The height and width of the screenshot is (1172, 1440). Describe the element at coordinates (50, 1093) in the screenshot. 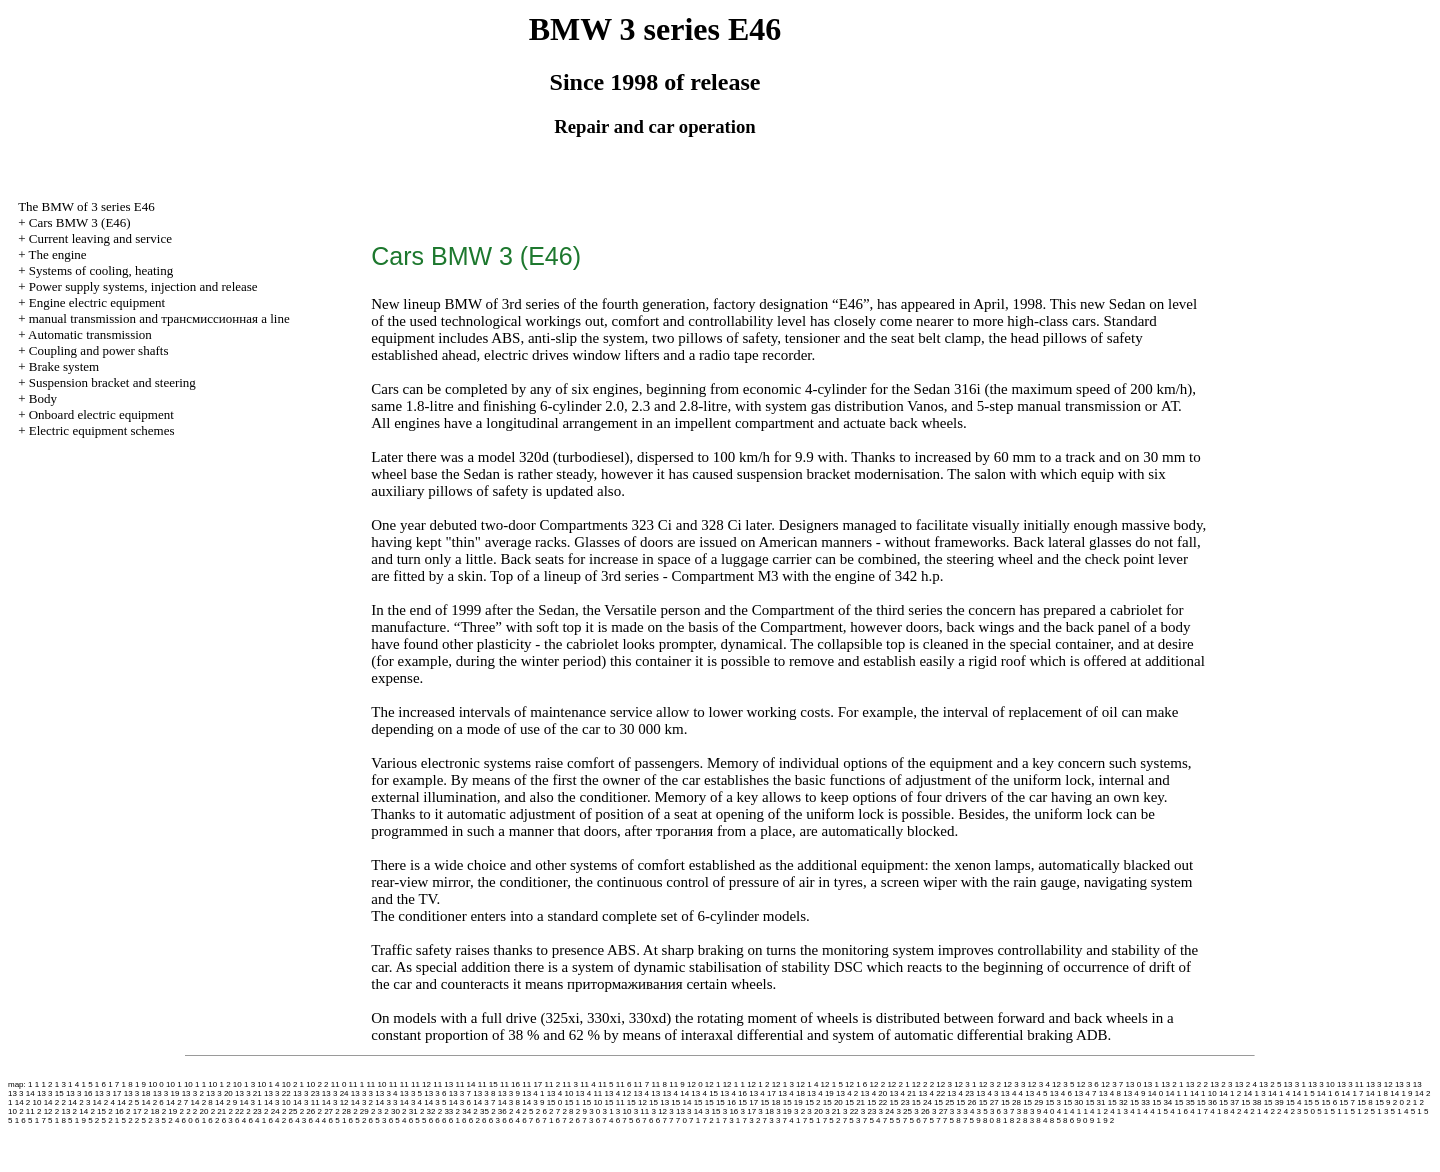

I see `13 3 15` at that location.